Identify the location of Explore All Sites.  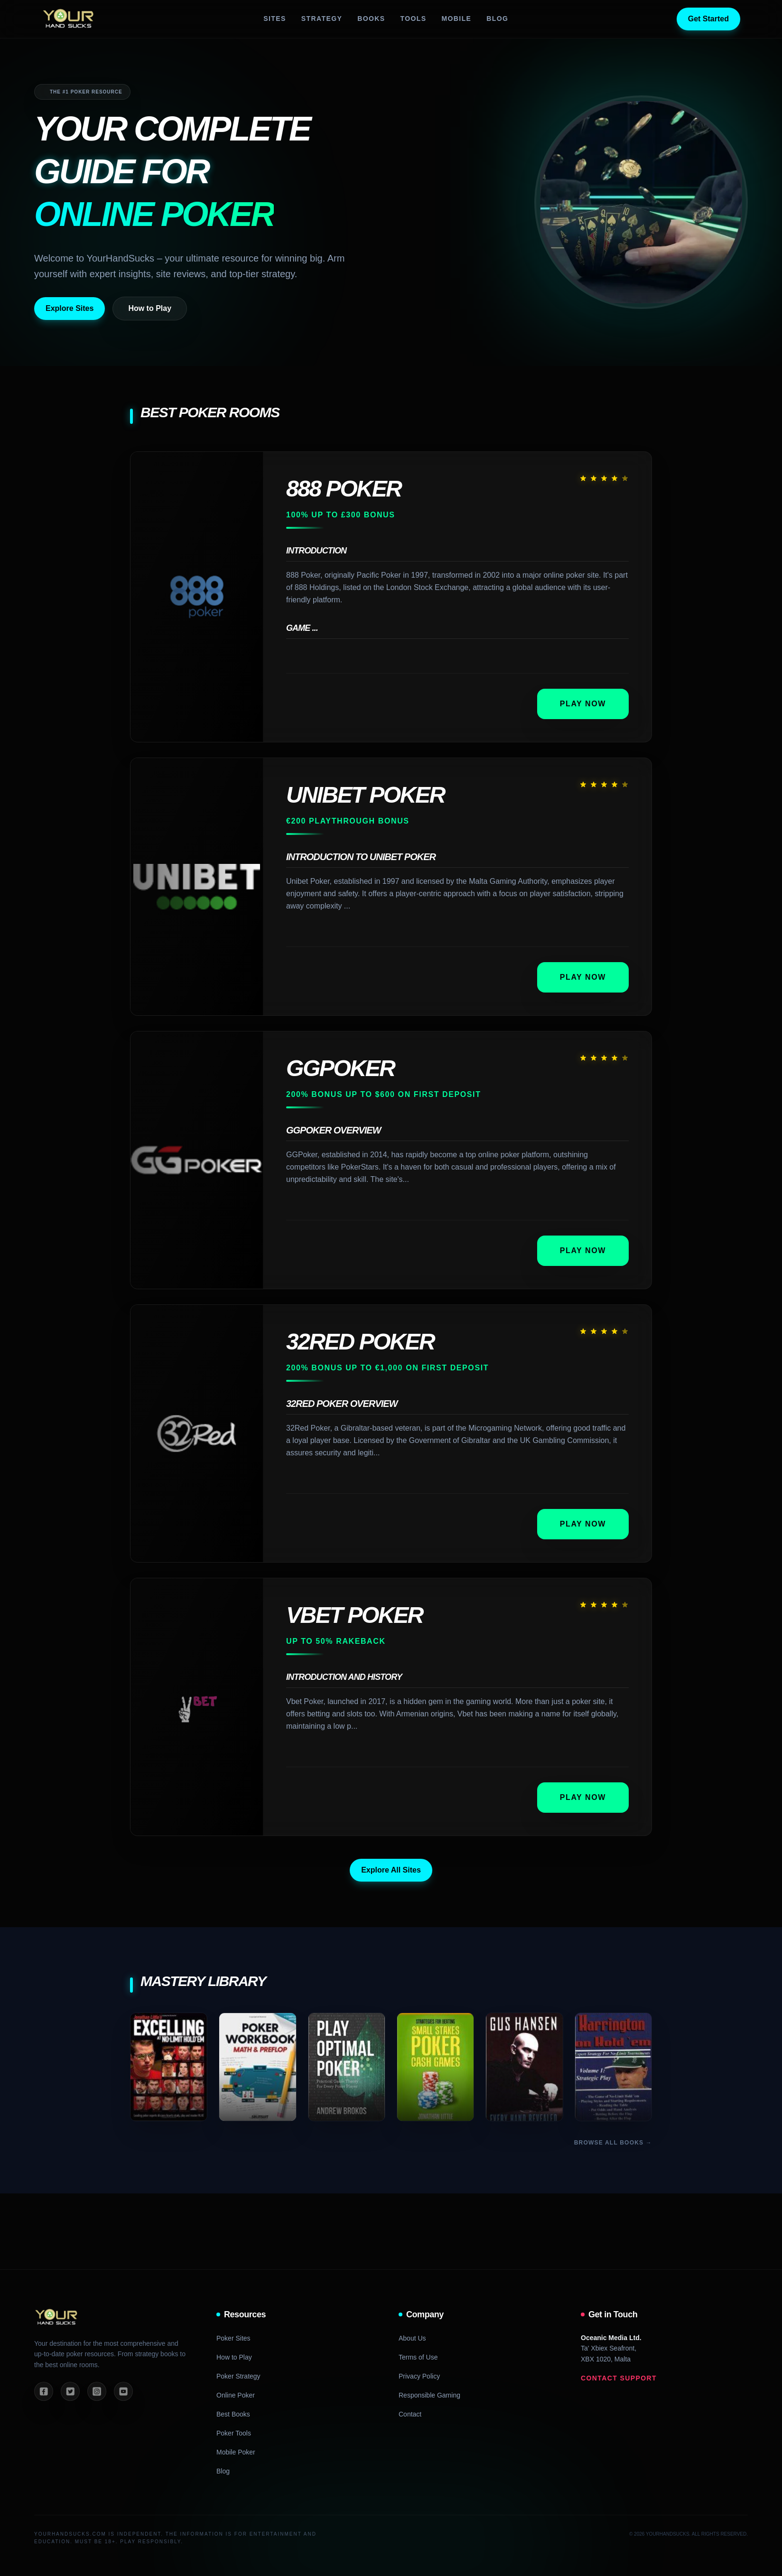
(391, 1870).